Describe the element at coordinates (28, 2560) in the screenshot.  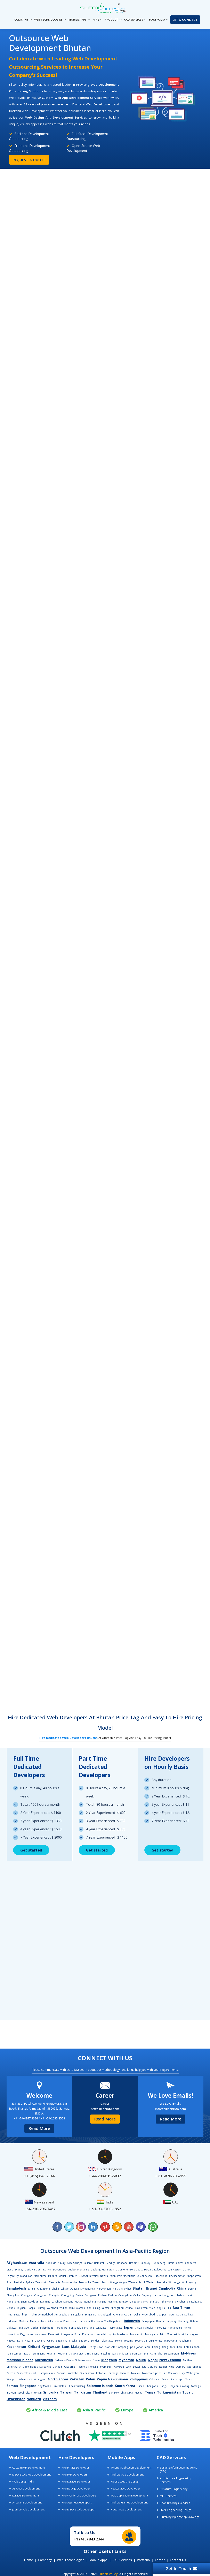
I see `Home` at that location.